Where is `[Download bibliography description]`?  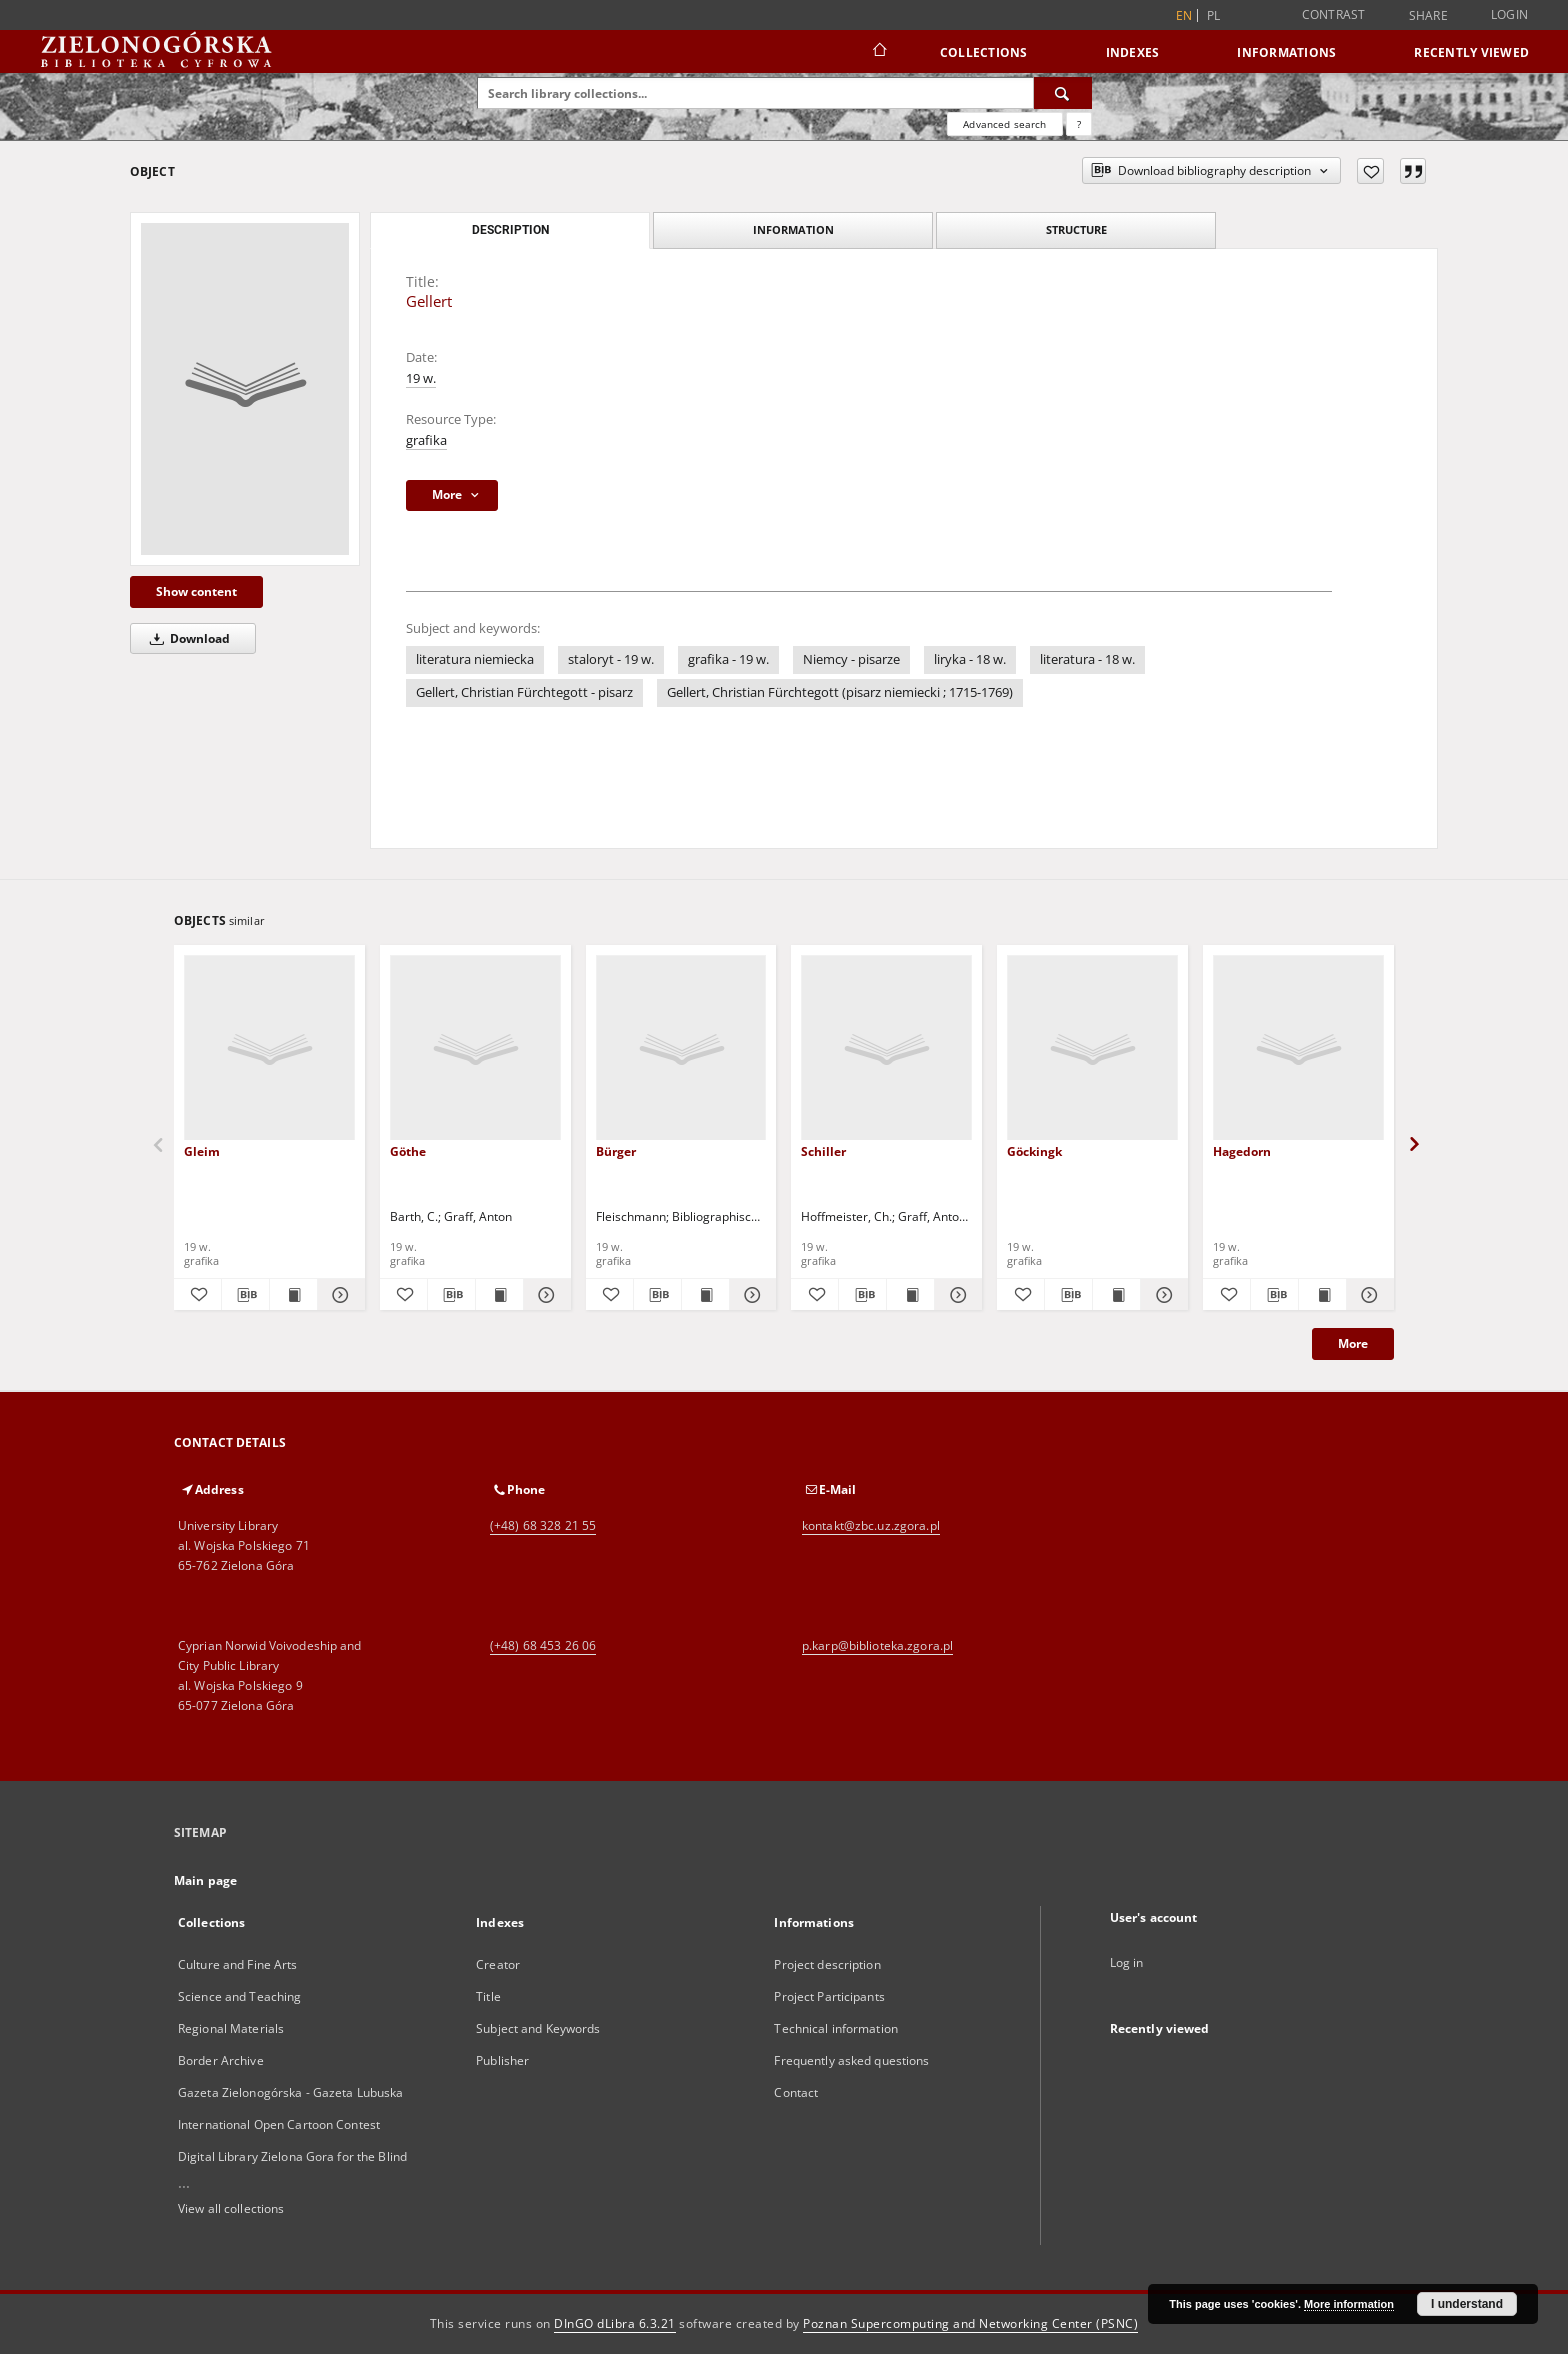
[Download bibliography description] is located at coordinates (245, 1295).